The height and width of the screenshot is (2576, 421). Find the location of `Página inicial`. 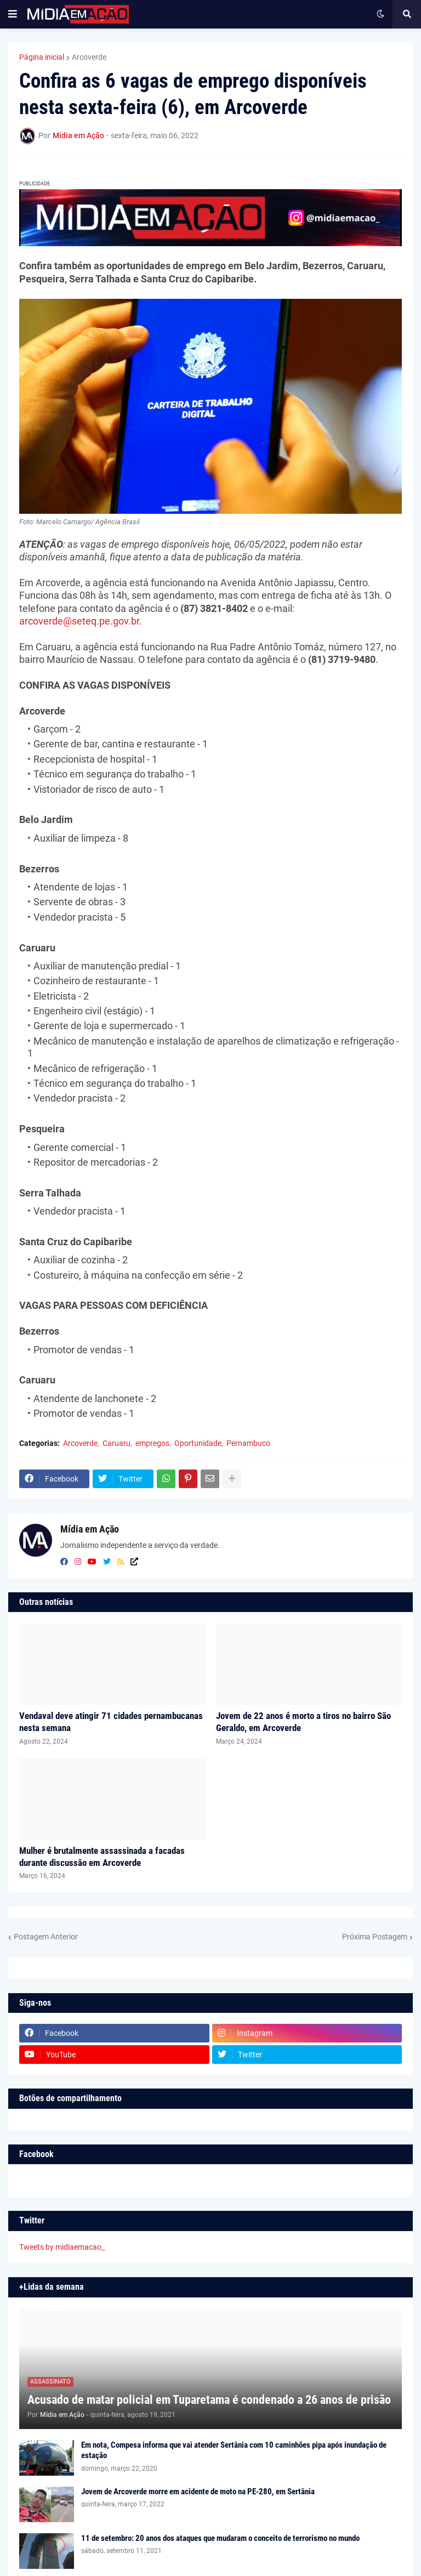

Página inicial is located at coordinates (41, 57).